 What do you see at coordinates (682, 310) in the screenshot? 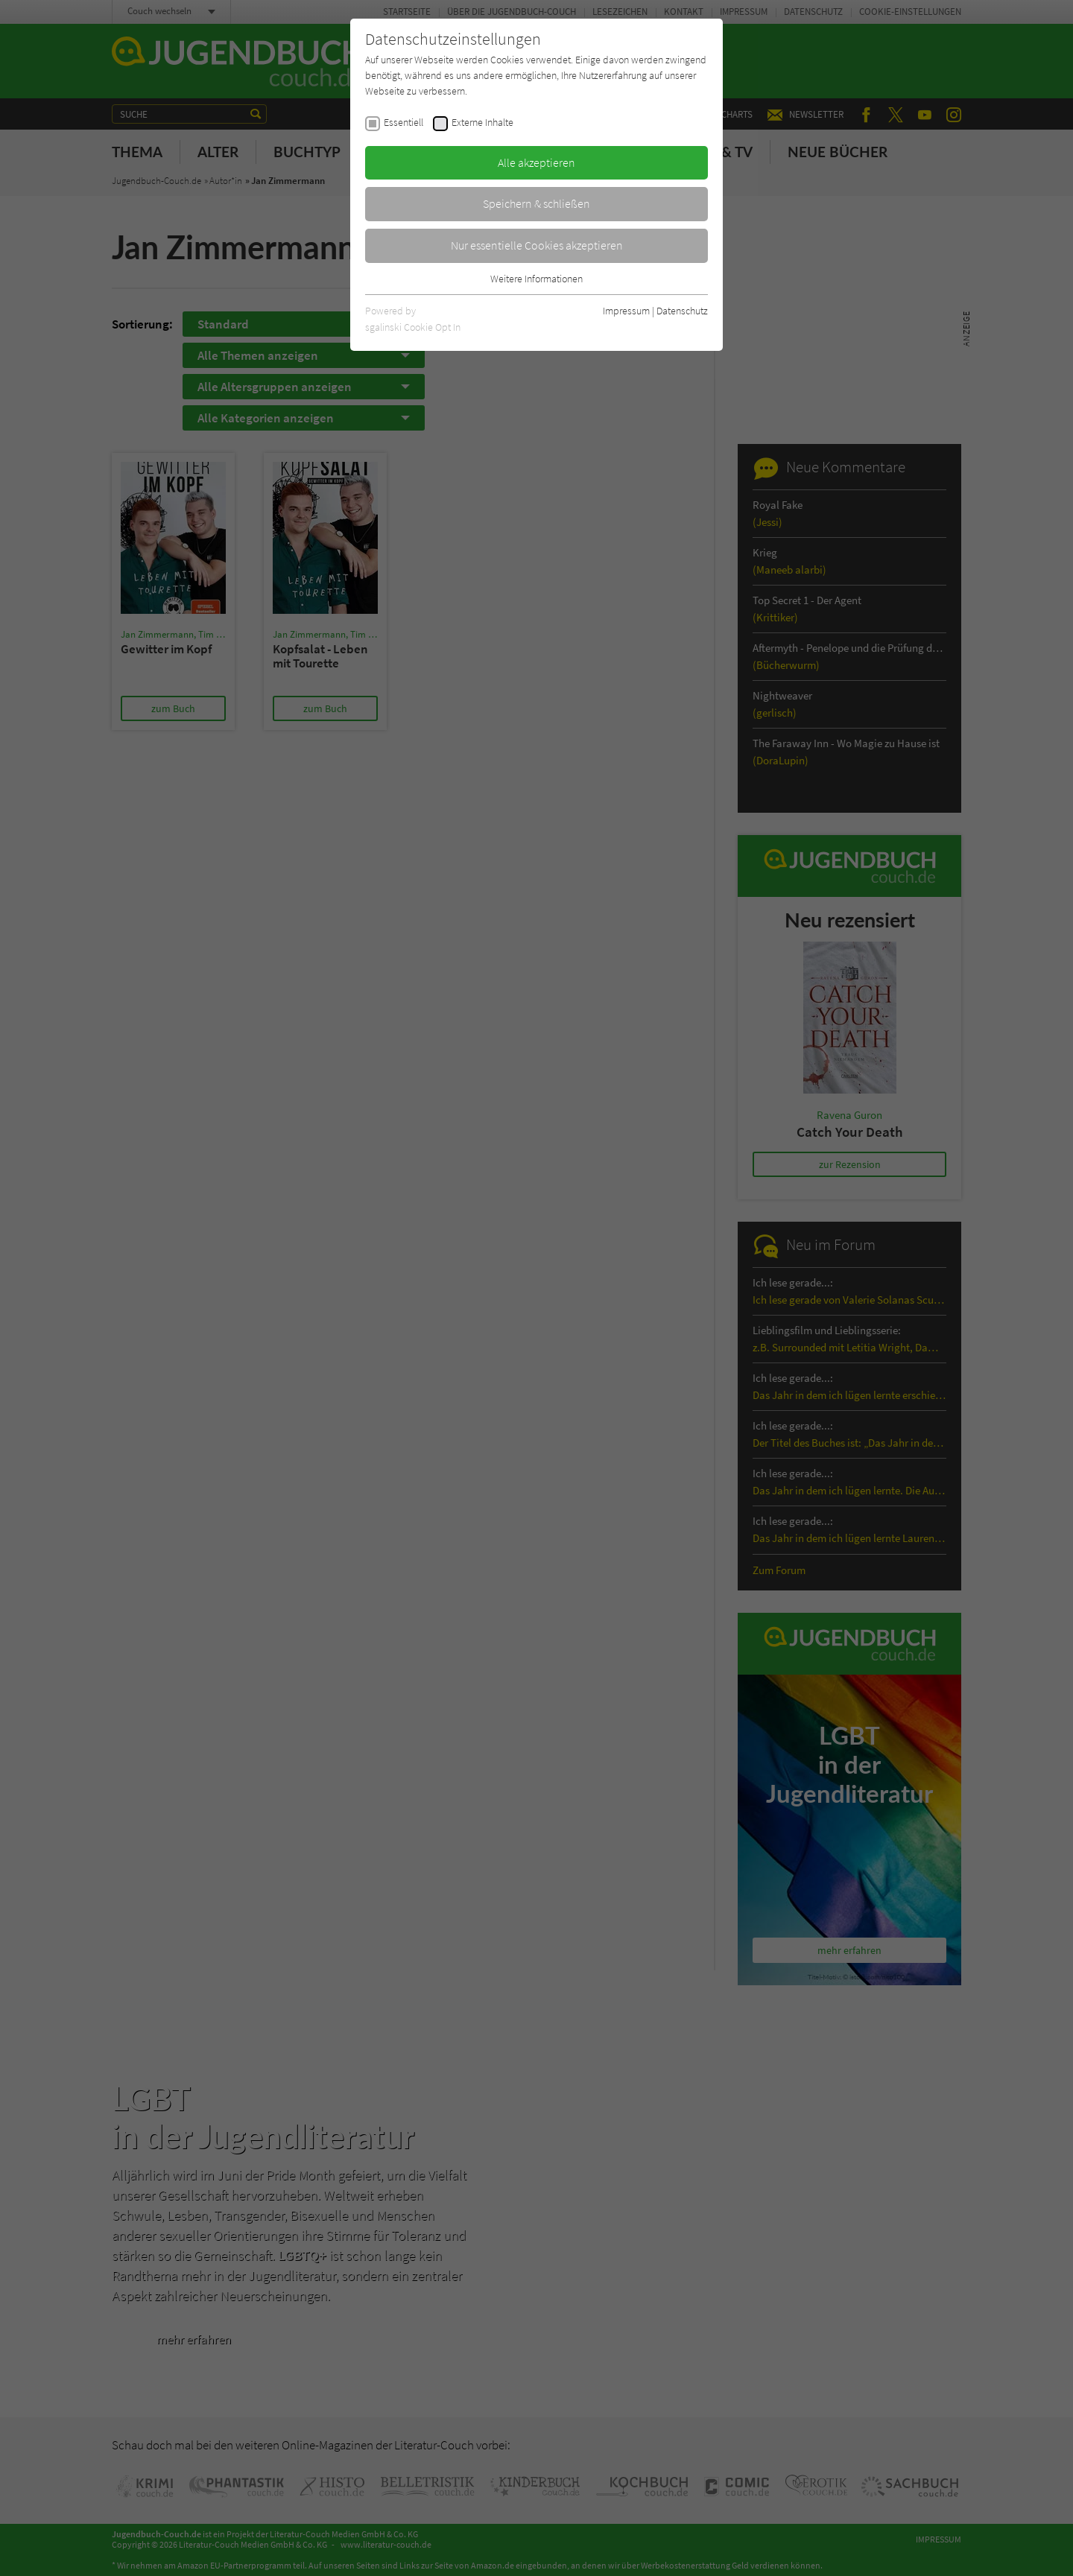
I see `Datenschutz` at bounding box center [682, 310].